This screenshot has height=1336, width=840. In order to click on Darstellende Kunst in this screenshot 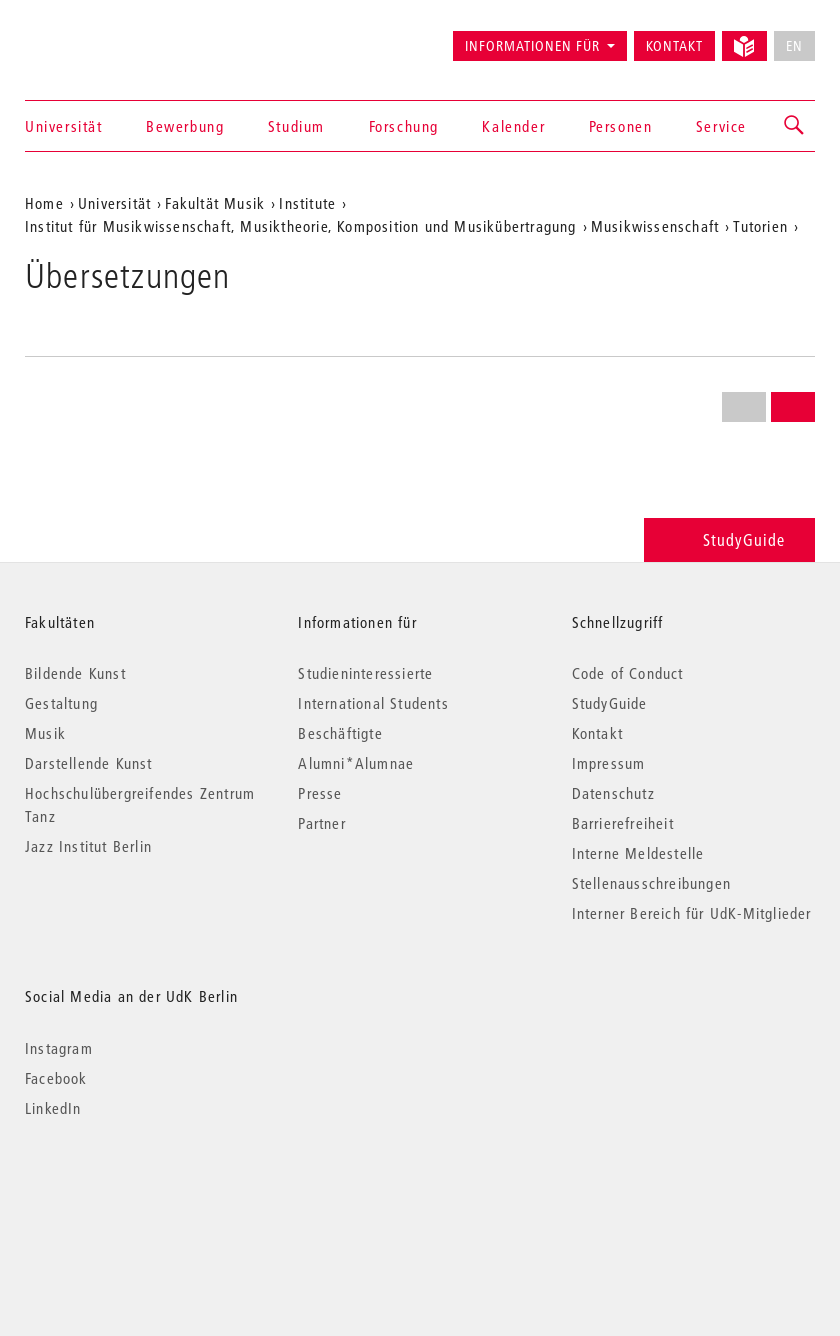, I will do `click(89, 763)`.